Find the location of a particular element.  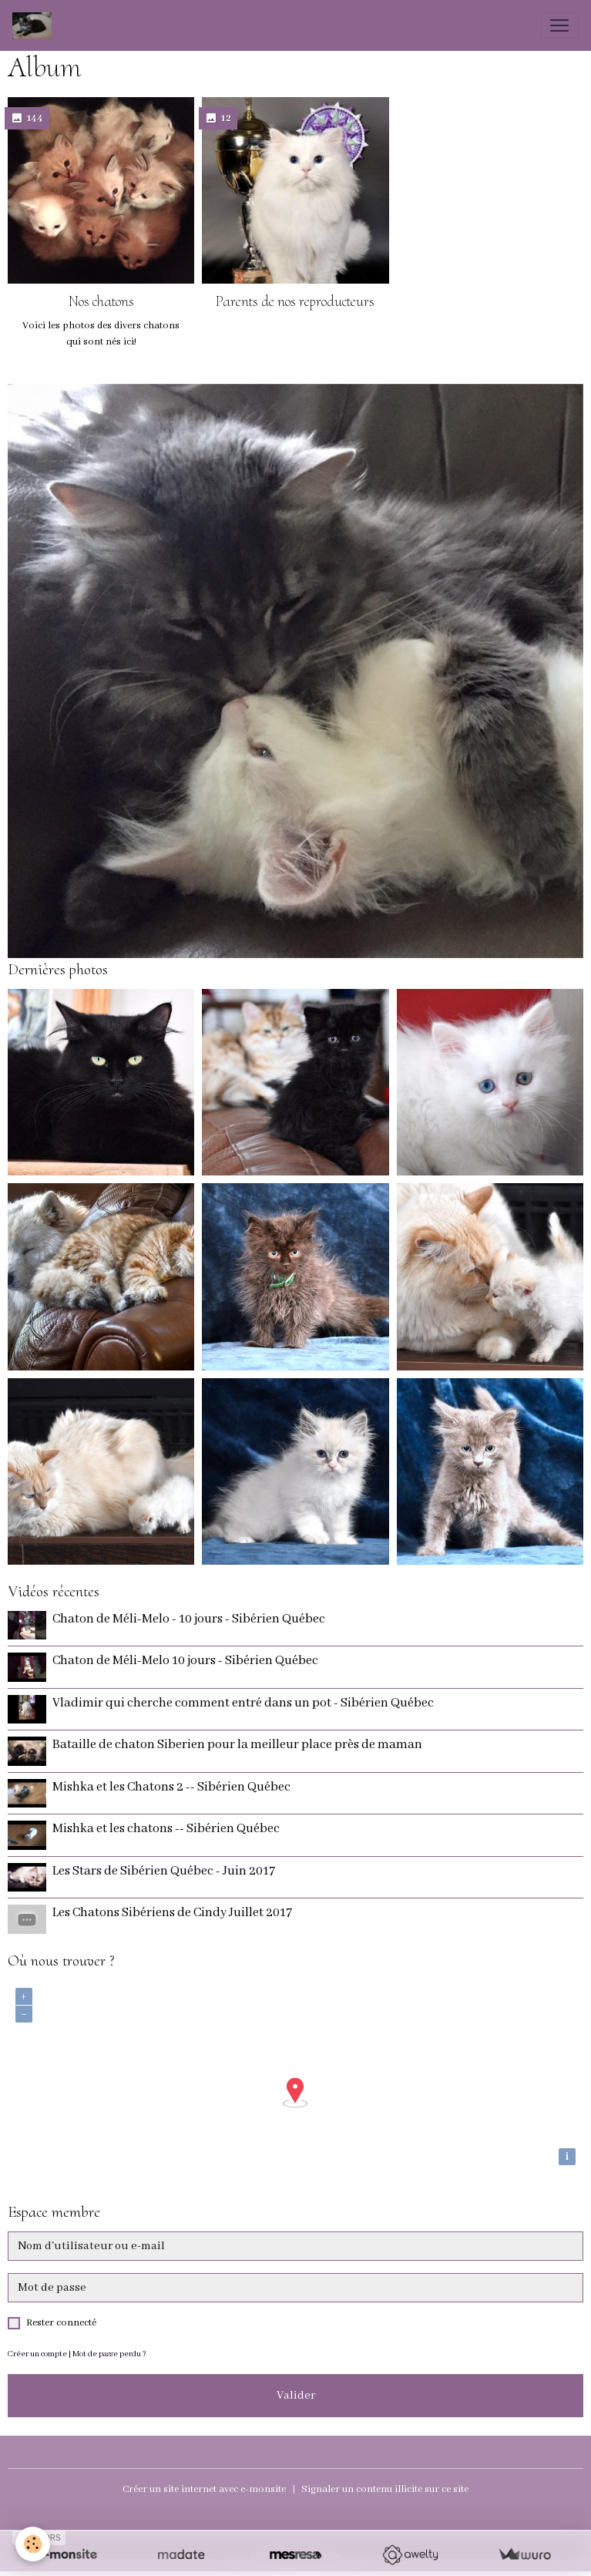

Chaton de Méli-Melo - 10 jours - Sibérien Québec is located at coordinates (188, 1619).